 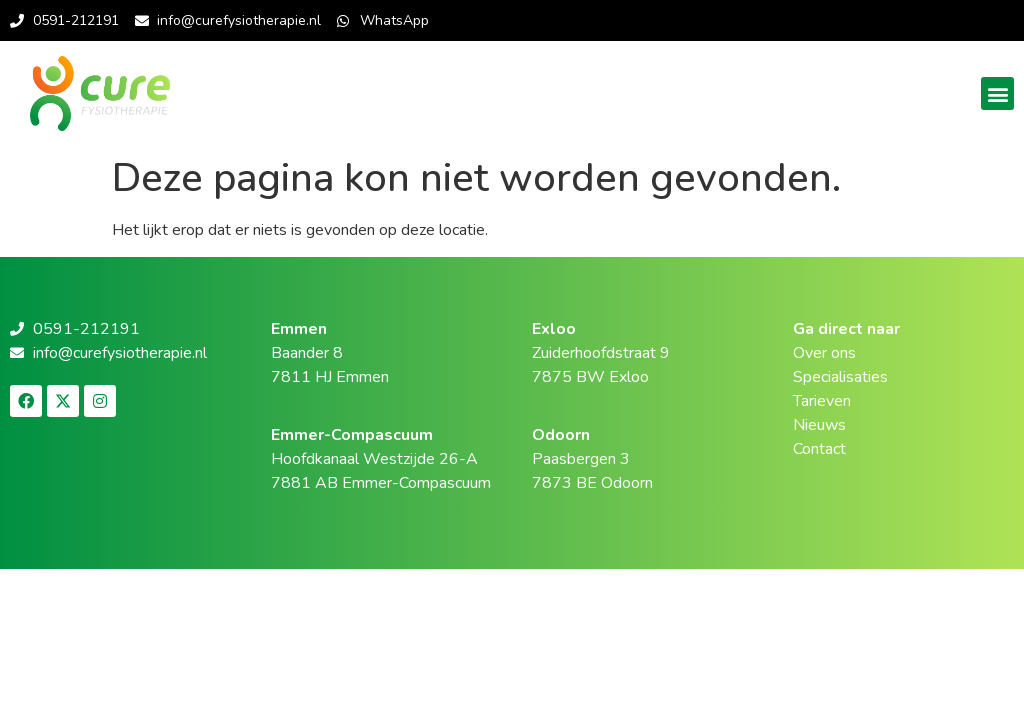 What do you see at coordinates (819, 425) in the screenshot?
I see `Nieuws` at bounding box center [819, 425].